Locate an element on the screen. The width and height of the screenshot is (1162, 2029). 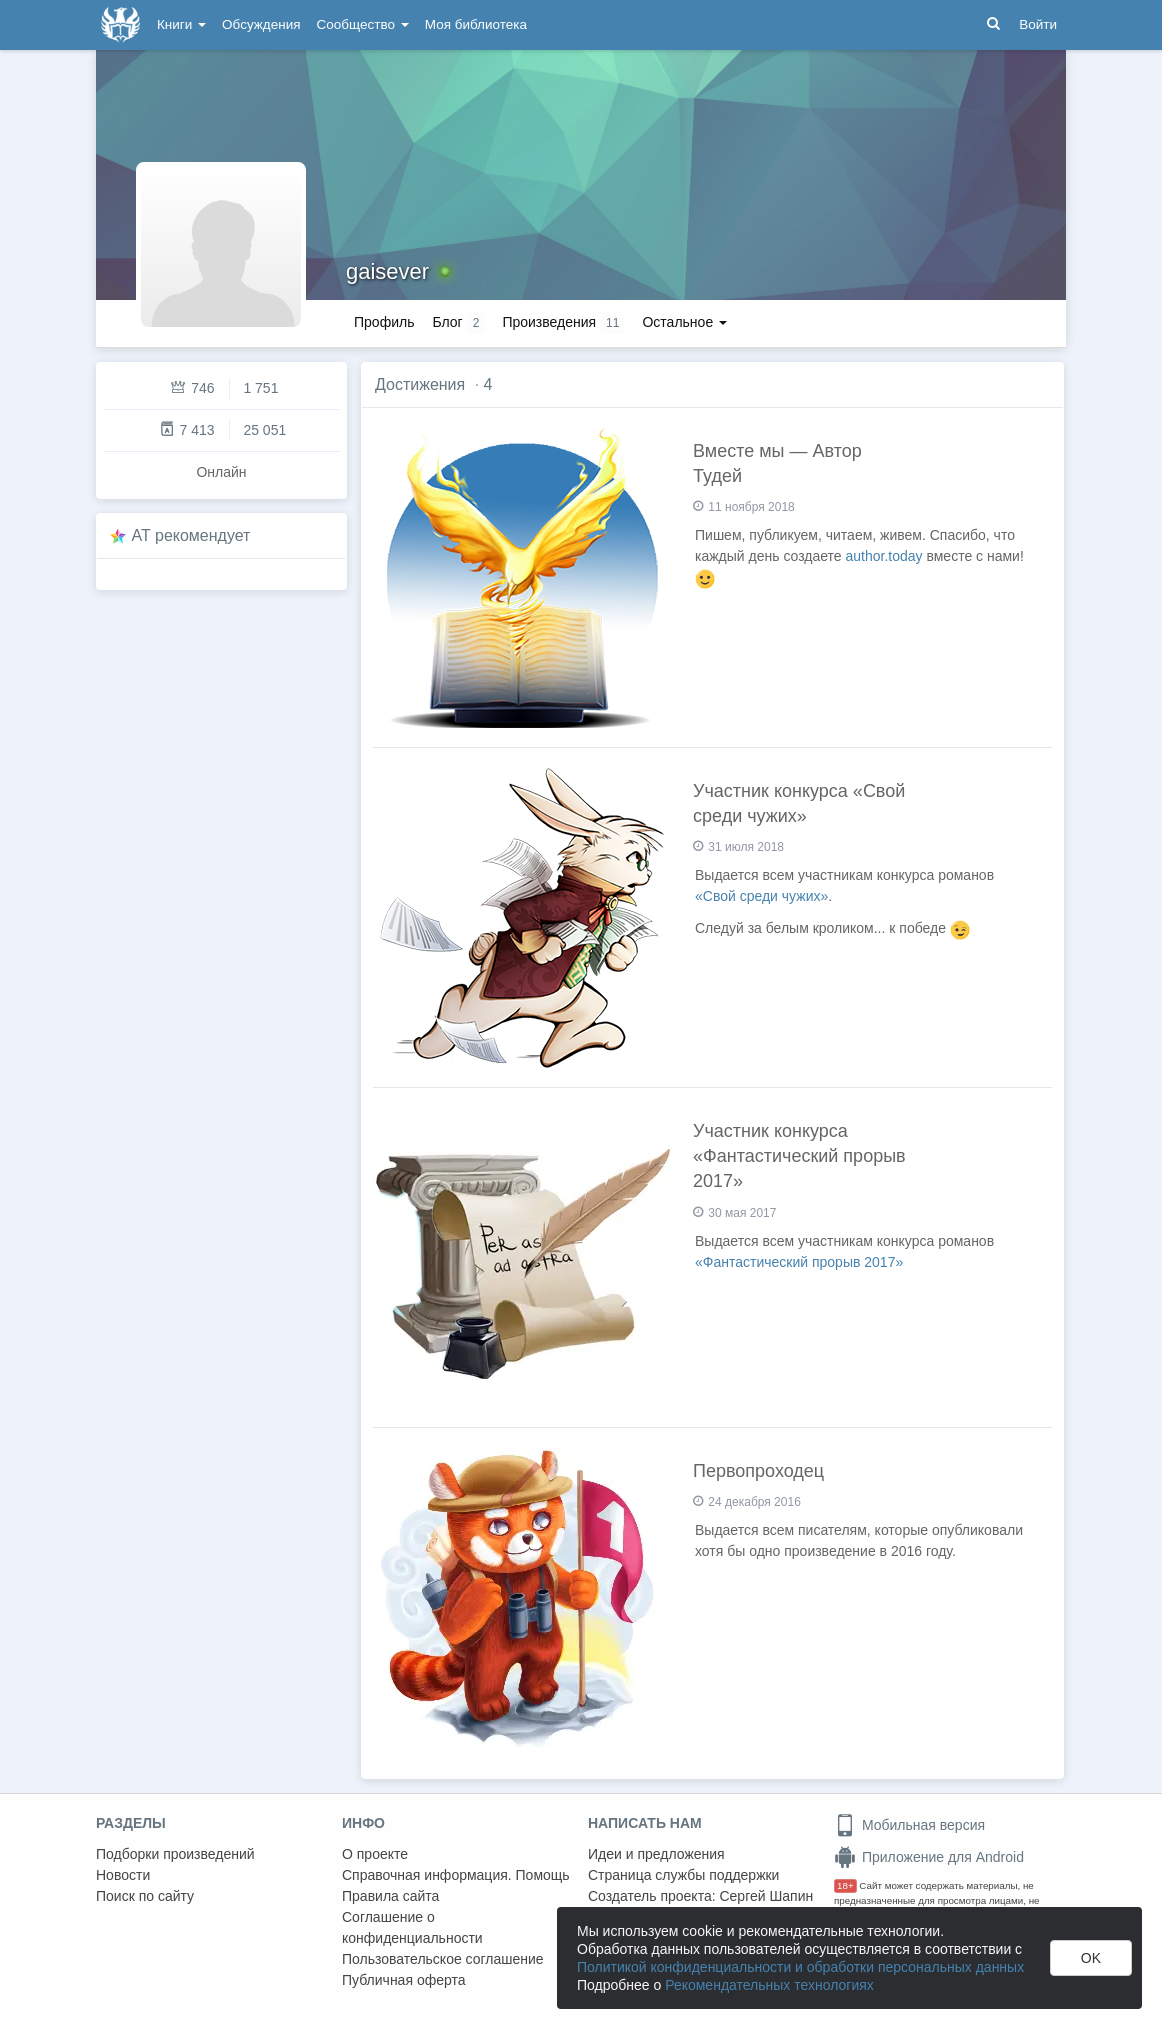
Публичная оферта is located at coordinates (404, 1980).